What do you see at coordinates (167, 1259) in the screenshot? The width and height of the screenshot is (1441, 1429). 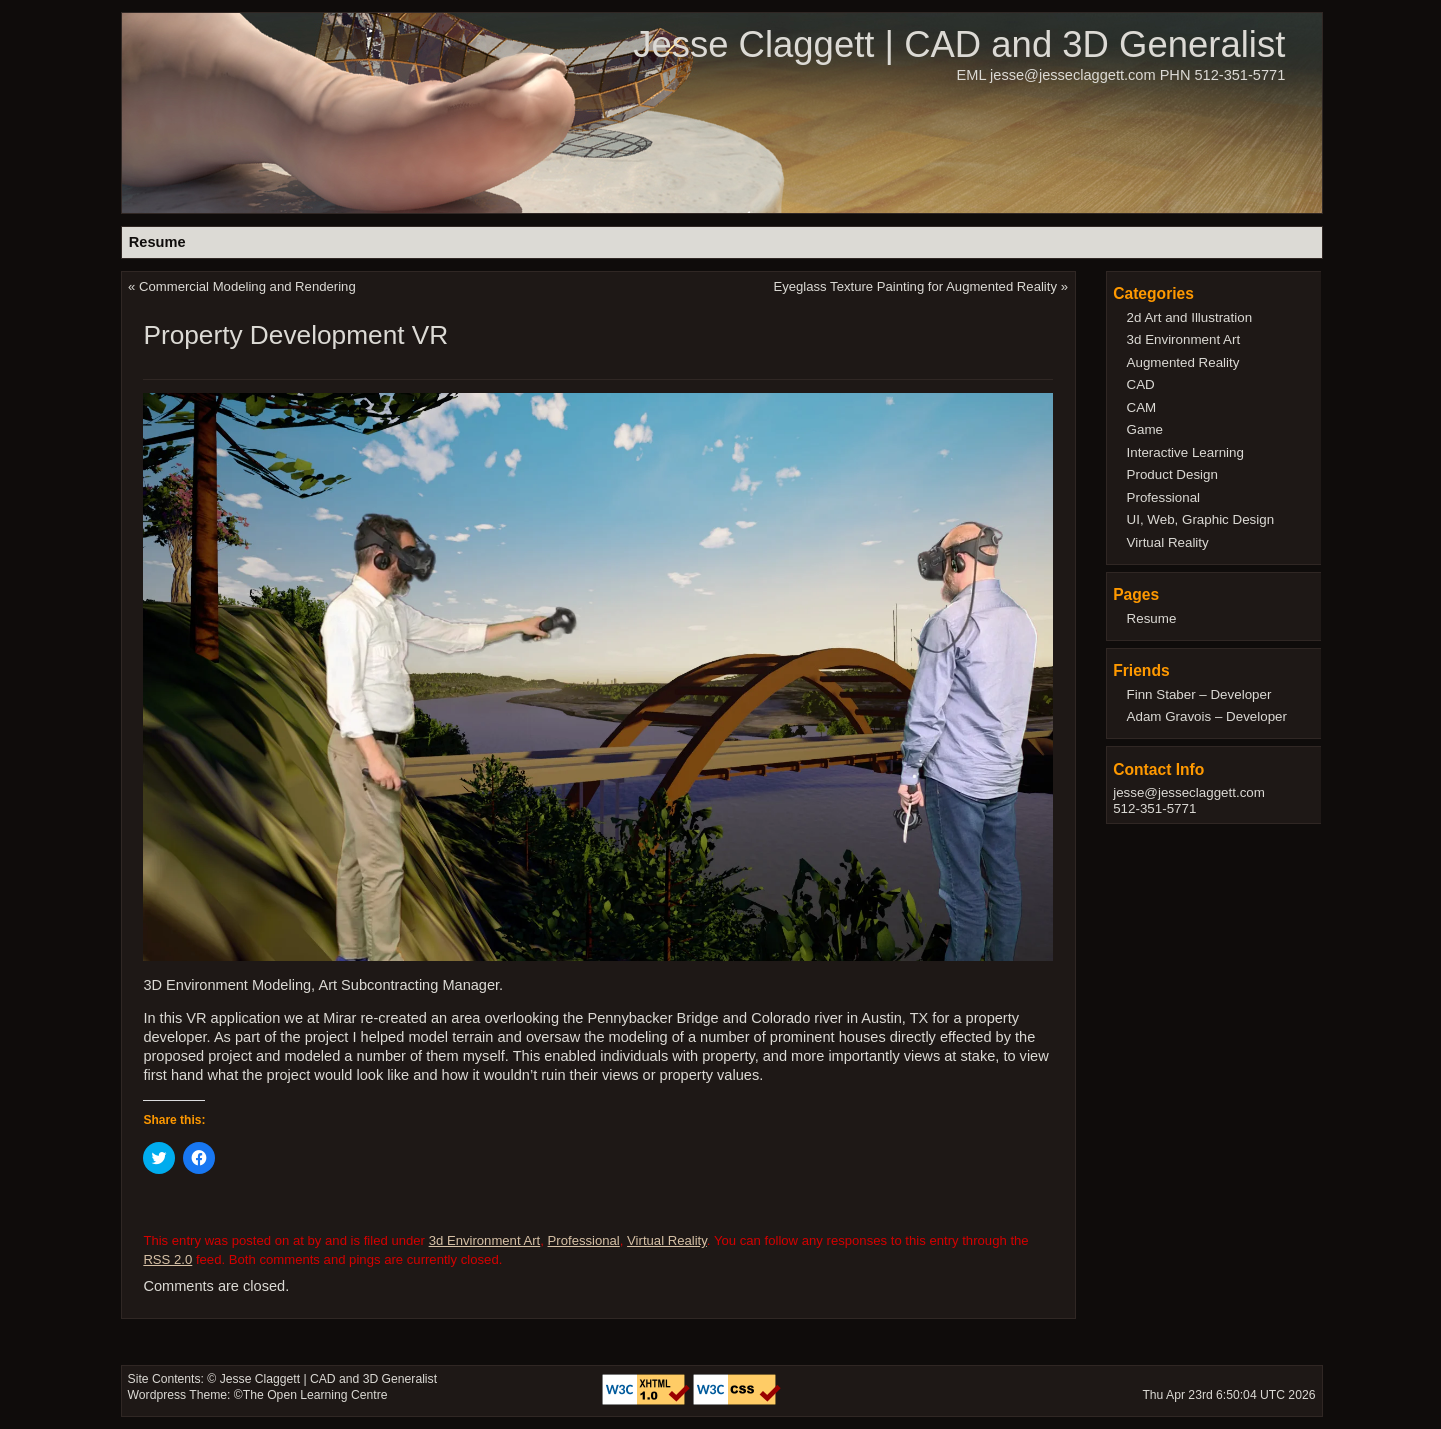 I see `RSS 2.0` at bounding box center [167, 1259].